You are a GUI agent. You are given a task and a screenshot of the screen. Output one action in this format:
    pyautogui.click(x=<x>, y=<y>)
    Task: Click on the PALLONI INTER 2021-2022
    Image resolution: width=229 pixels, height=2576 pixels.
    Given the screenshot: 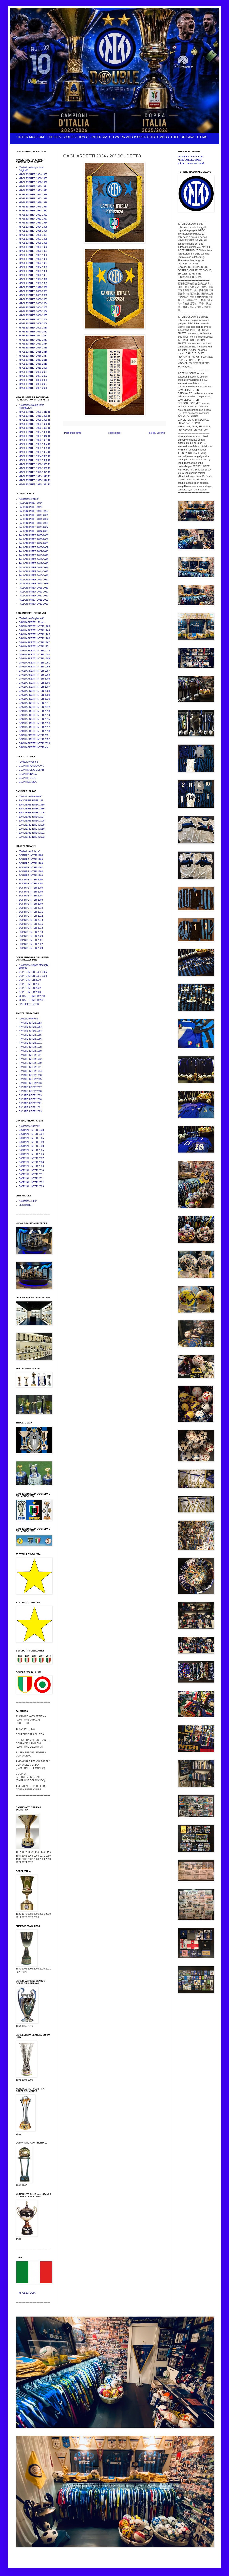 What is the action you would take?
    pyautogui.click(x=33, y=599)
    